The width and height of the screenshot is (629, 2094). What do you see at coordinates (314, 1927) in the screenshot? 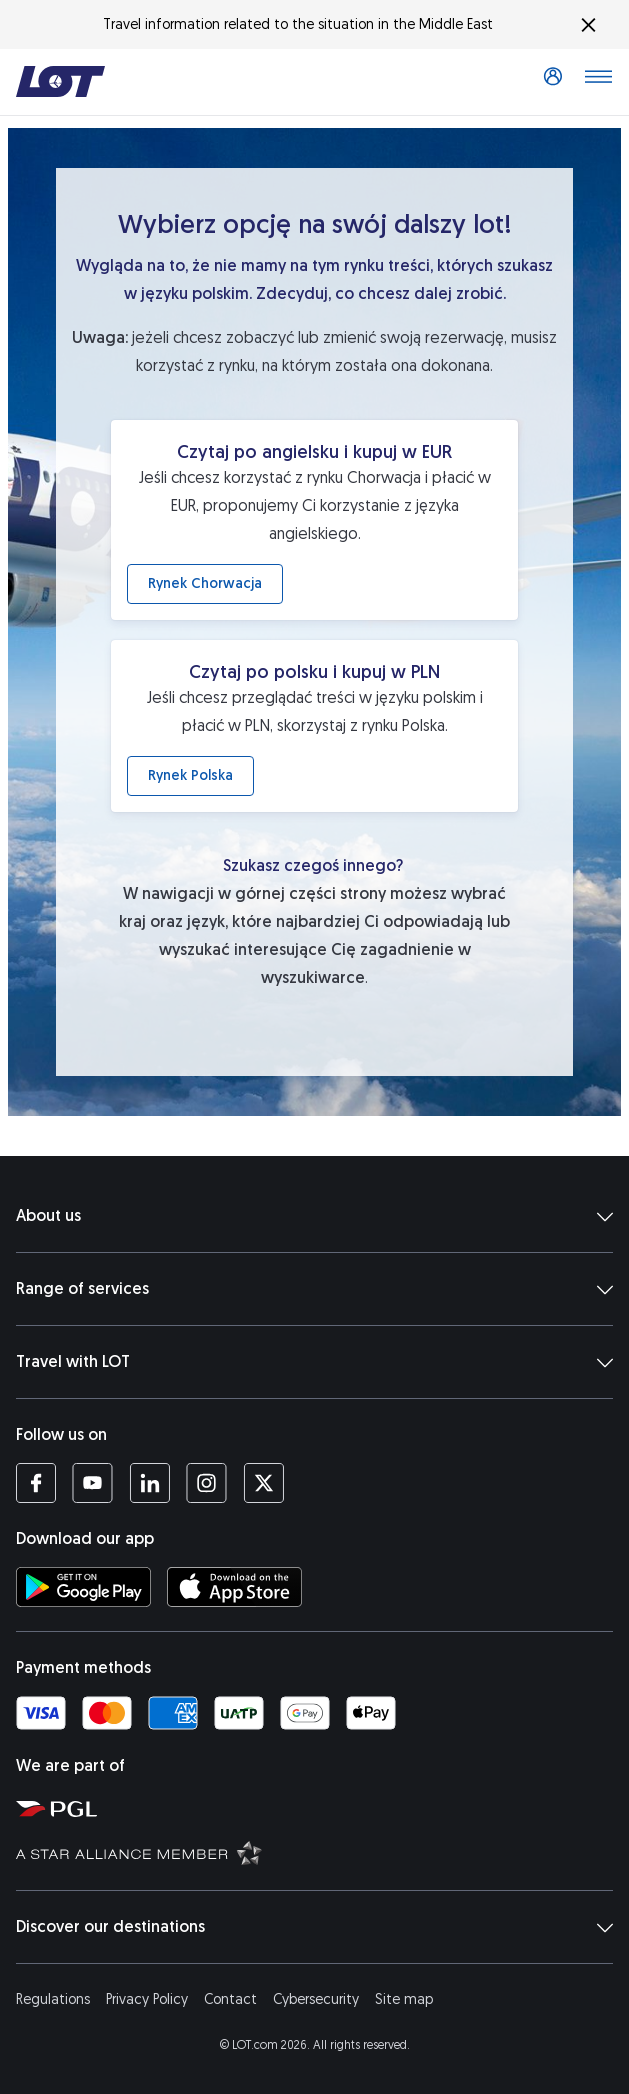
I see `Discover our destinations` at bounding box center [314, 1927].